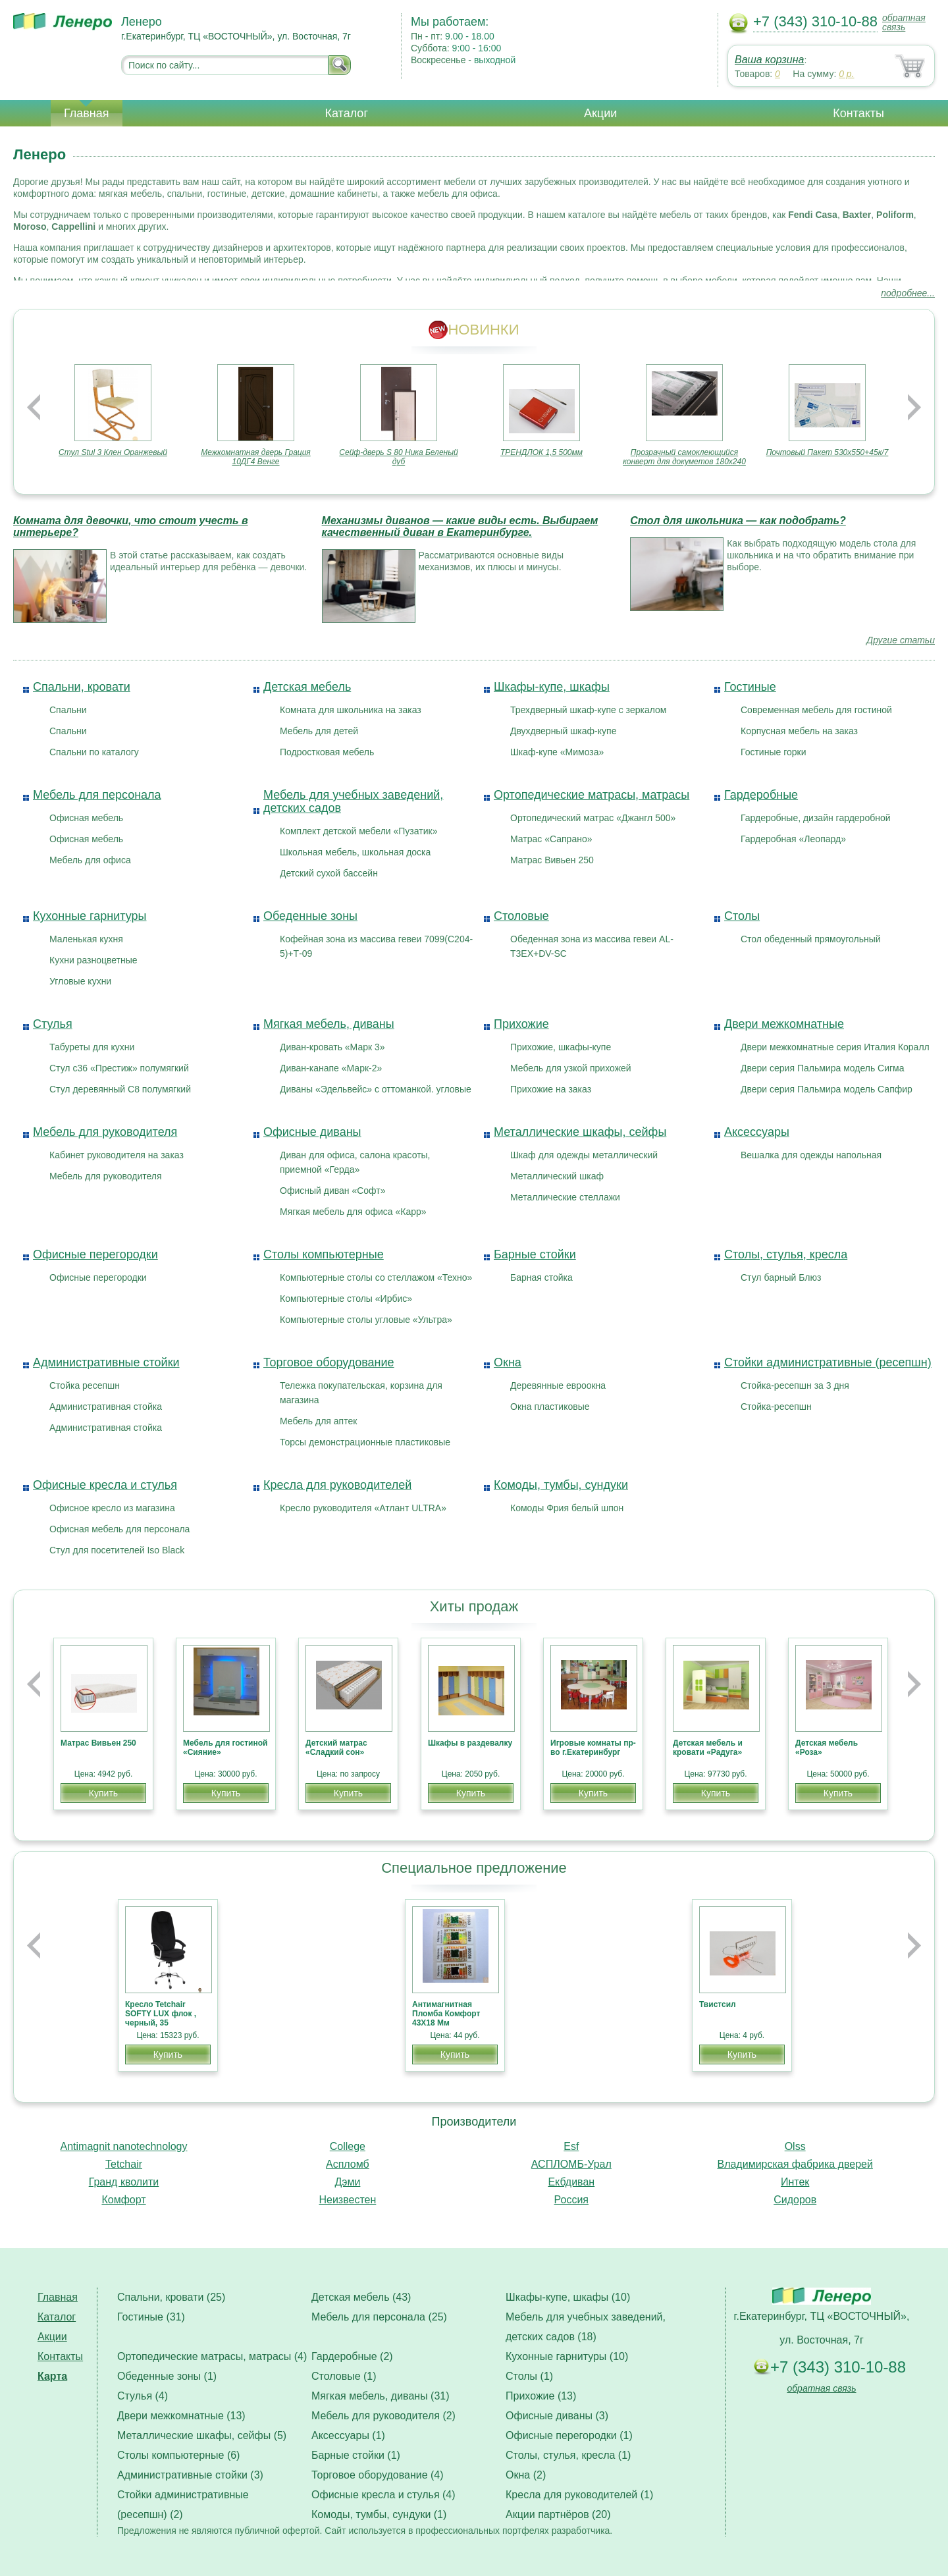  Describe the element at coordinates (181, 2415) in the screenshot. I see `Двери межкомнатные (13)` at that location.